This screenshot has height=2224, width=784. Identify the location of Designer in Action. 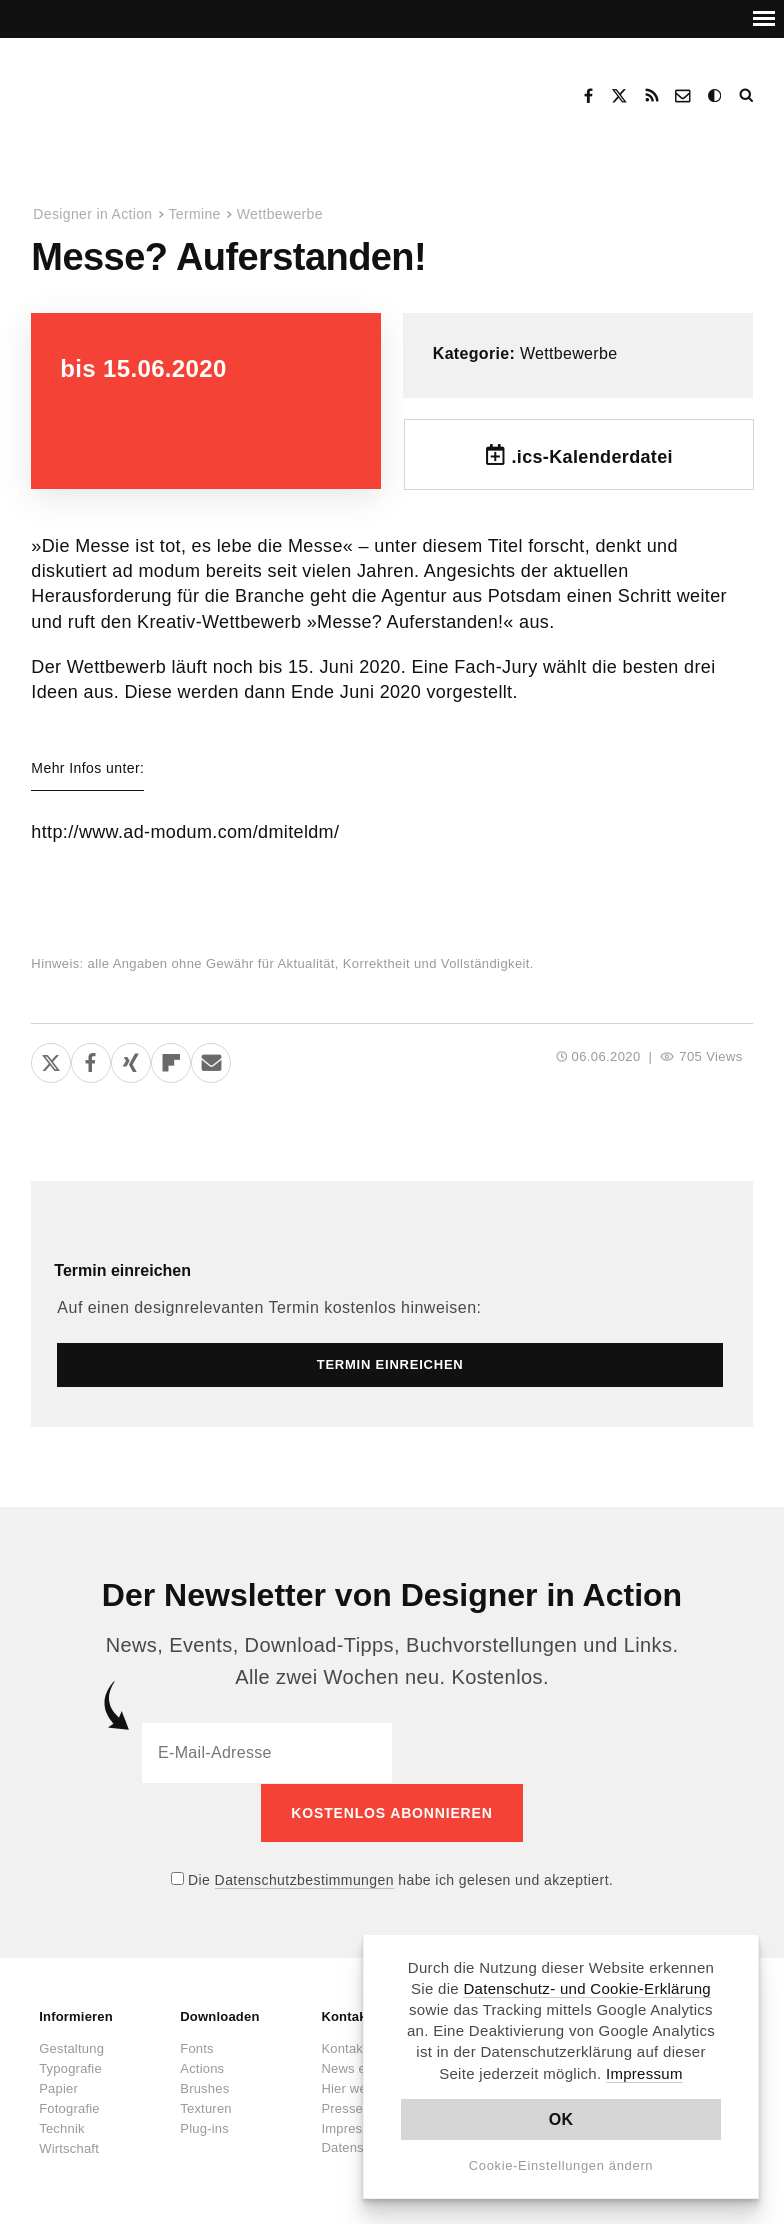
(134, 89).